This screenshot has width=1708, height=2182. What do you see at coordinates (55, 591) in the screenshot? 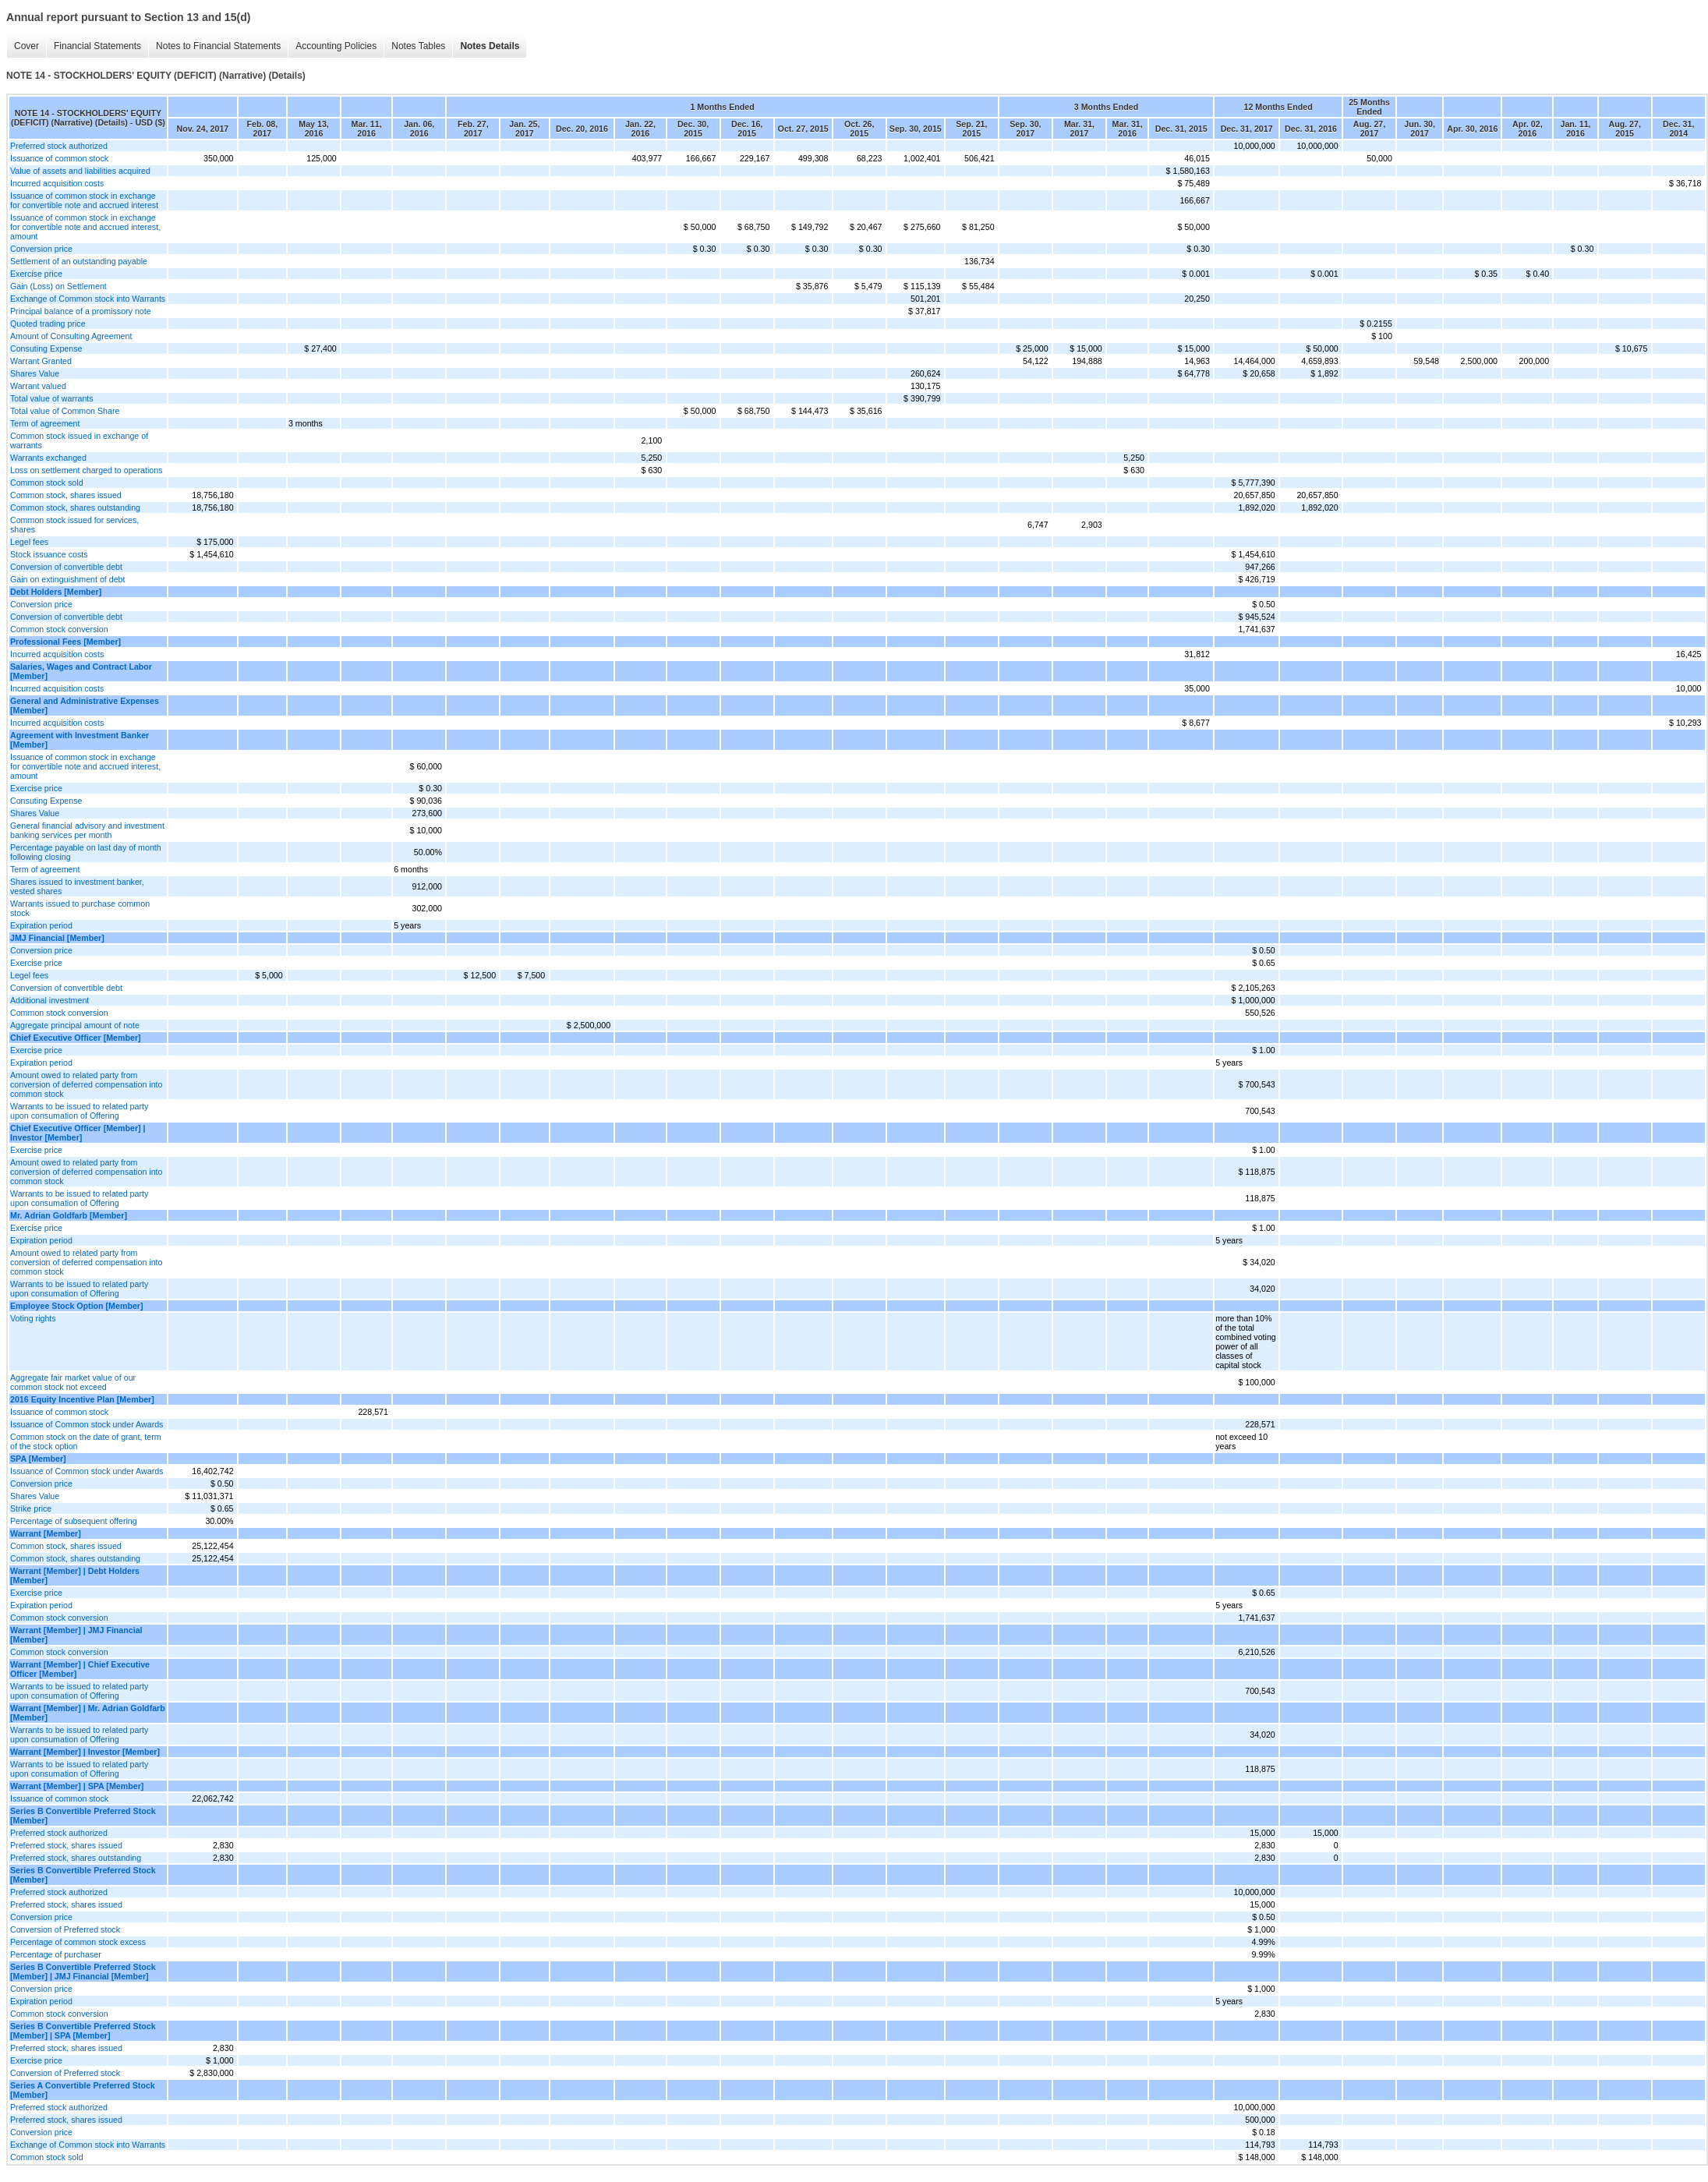
I see `Debt Holders [Member]` at bounding box center [55, 591].